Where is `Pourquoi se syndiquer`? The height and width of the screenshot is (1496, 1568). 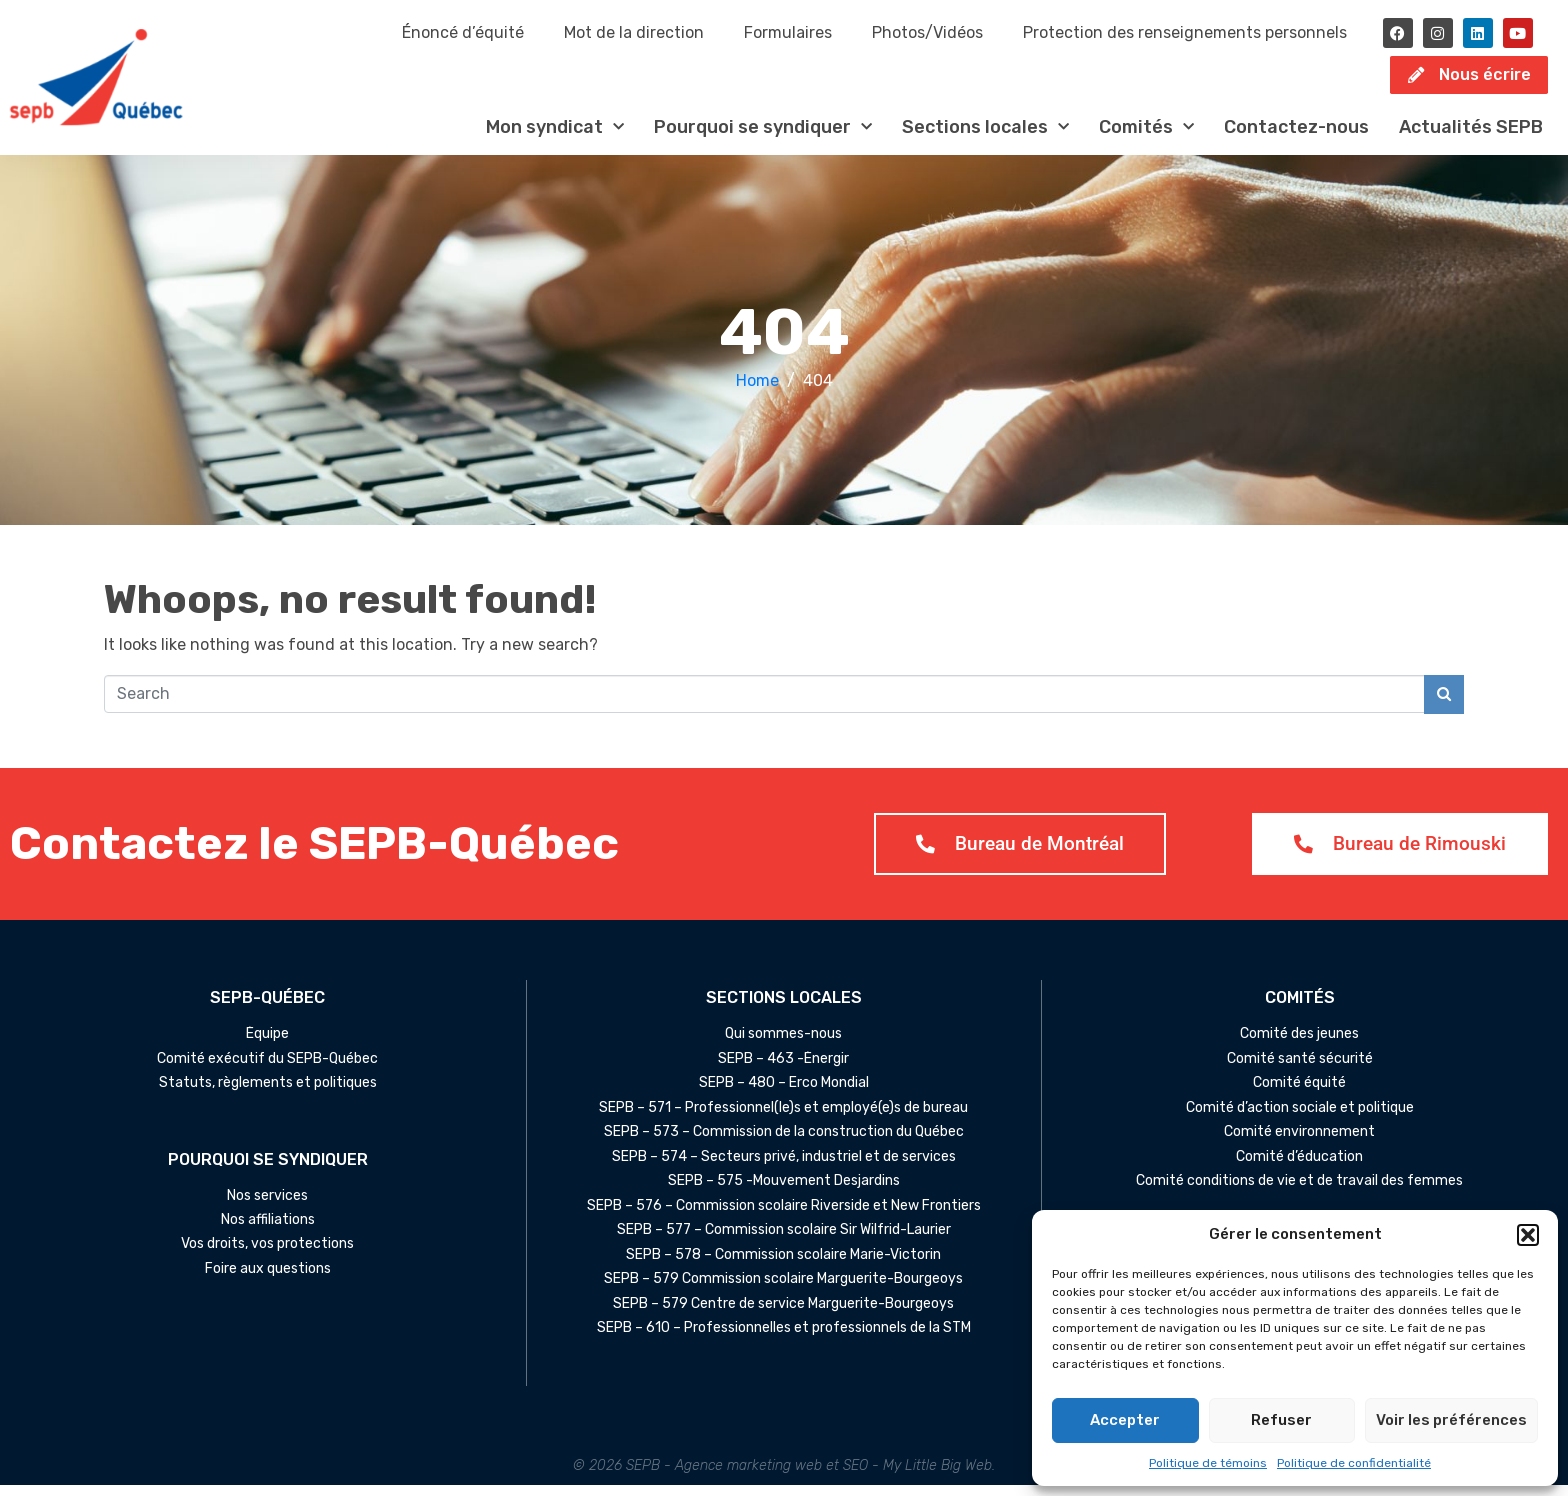 Pourquoi se syndiquer is located at coordinates (763, 137).